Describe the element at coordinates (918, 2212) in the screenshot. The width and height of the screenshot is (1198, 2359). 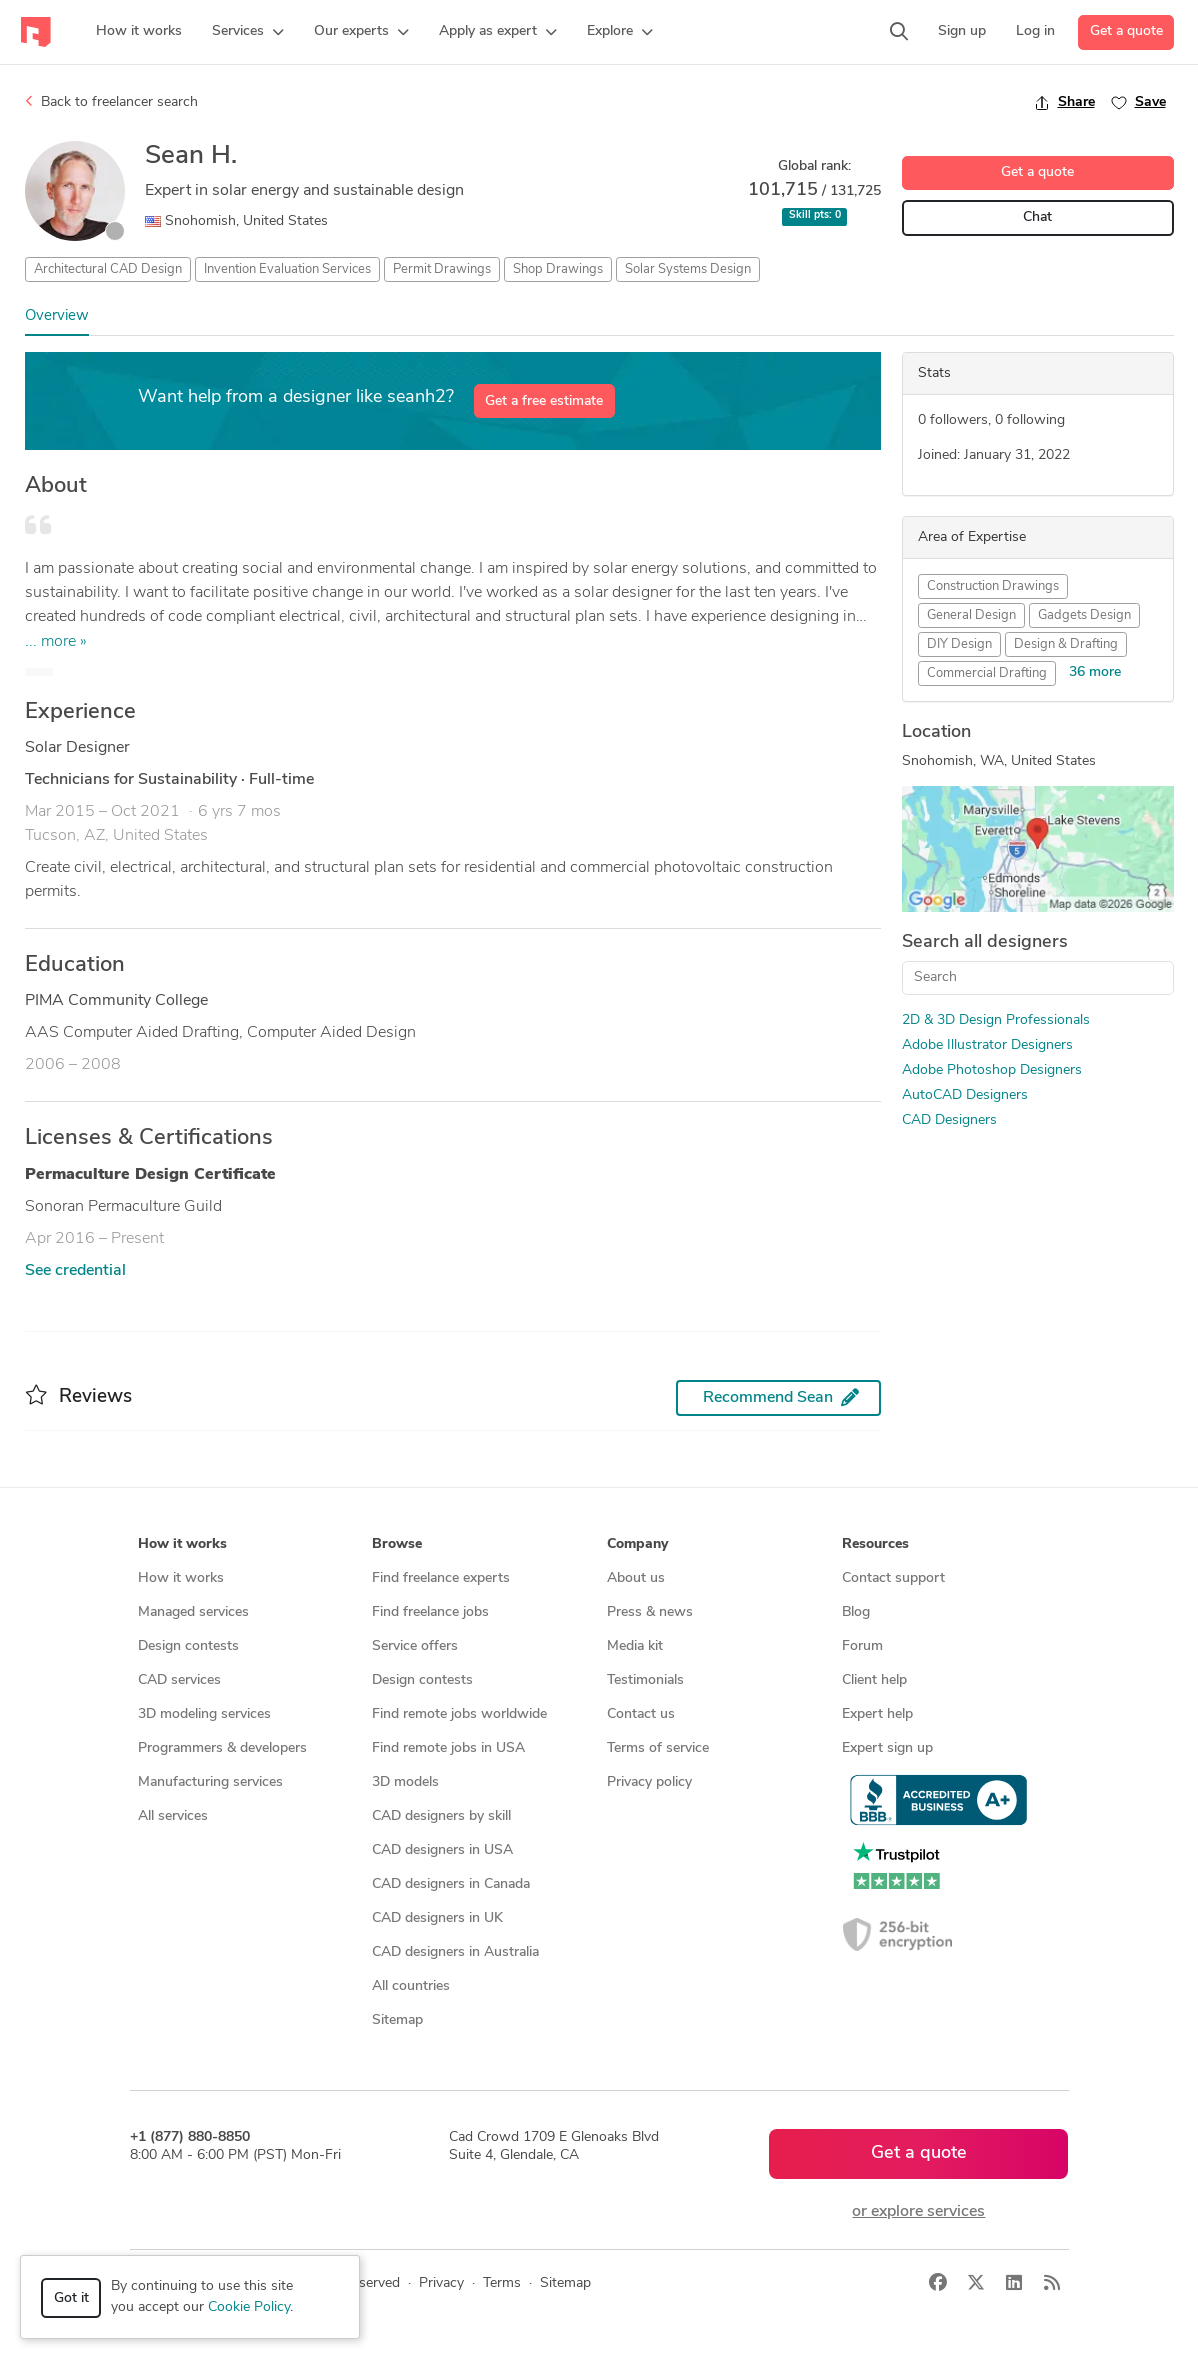
I see `or explore services` at that location.